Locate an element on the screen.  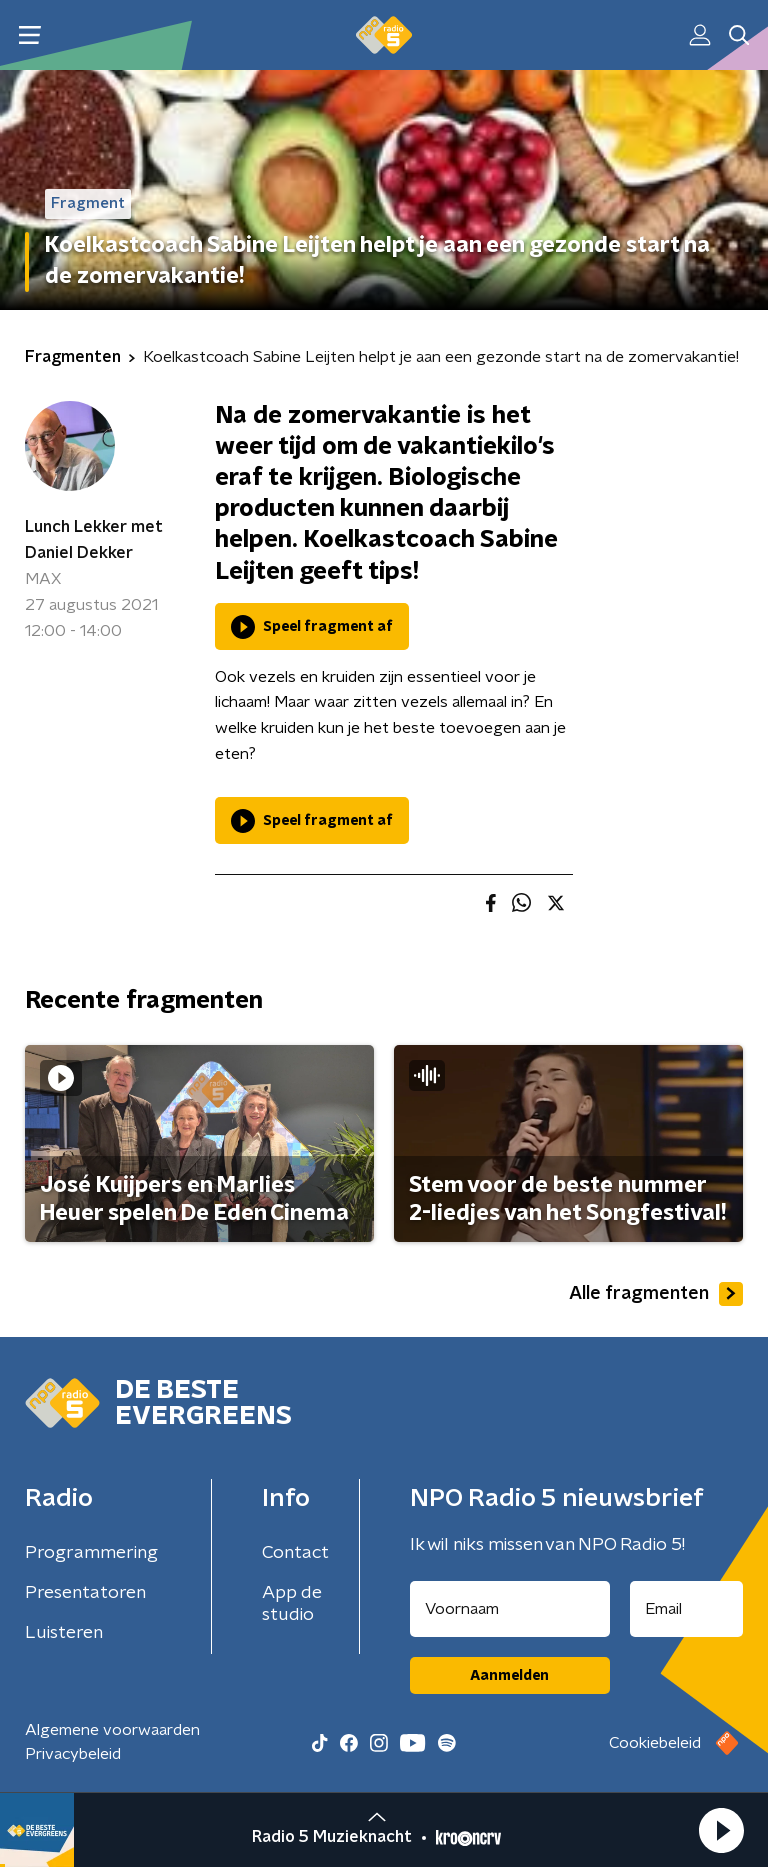
Luisteren is located at coordinates (64, 1633).